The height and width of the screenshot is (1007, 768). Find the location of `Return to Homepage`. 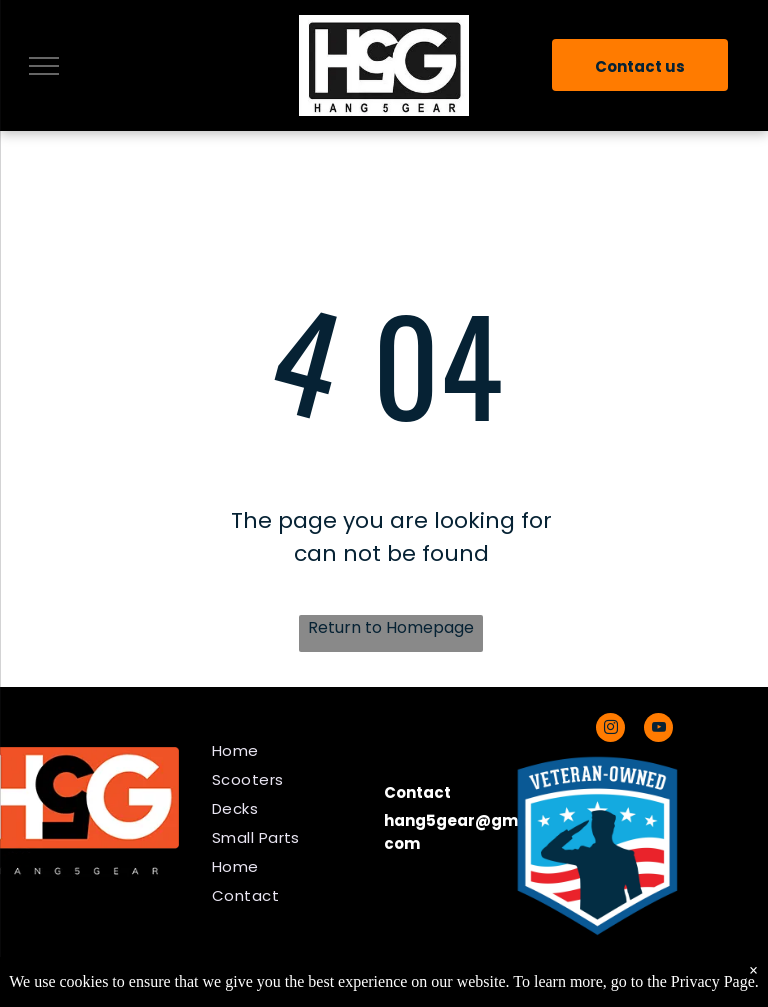

Return to Homepage is located at coordinates (391, 627).